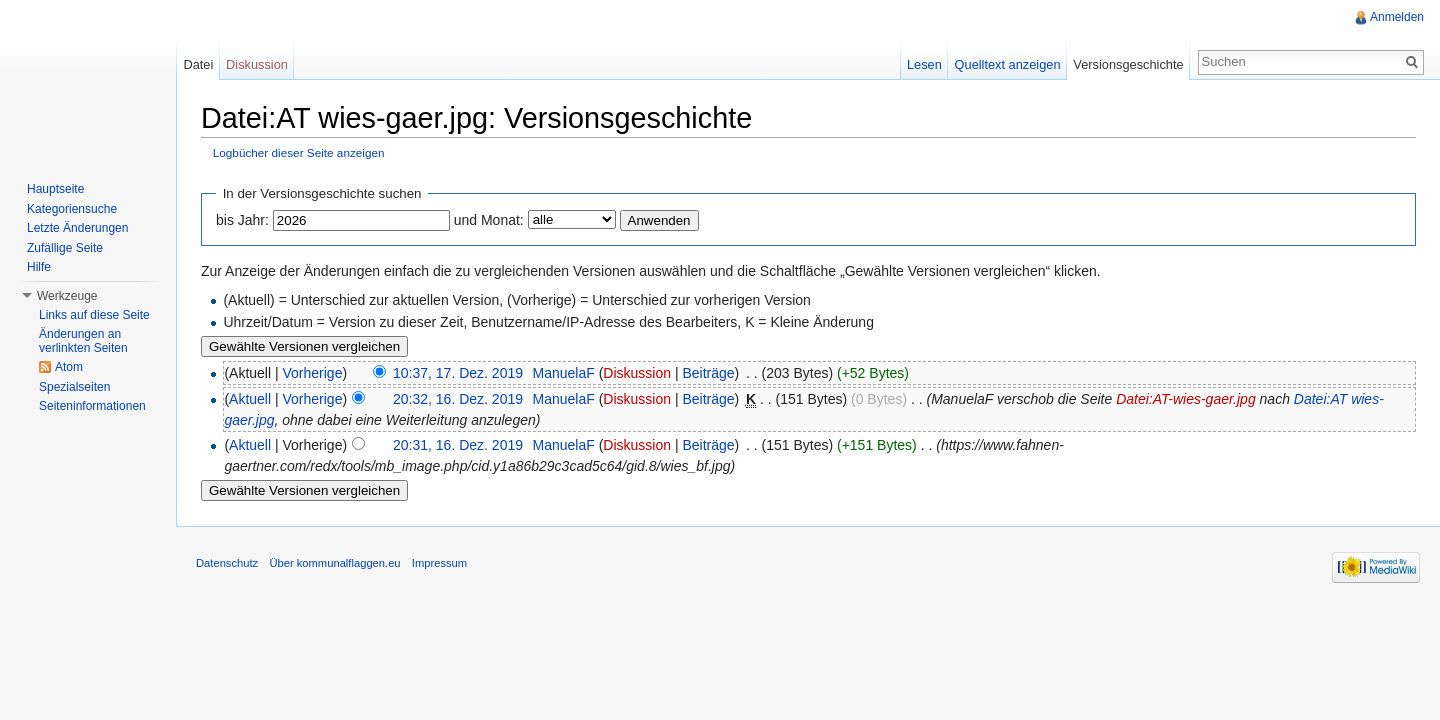  What do you see at coordinates (94, 315) in the screenshot?
I see `Links auf diese Seite` at bounding box center [94, 315].